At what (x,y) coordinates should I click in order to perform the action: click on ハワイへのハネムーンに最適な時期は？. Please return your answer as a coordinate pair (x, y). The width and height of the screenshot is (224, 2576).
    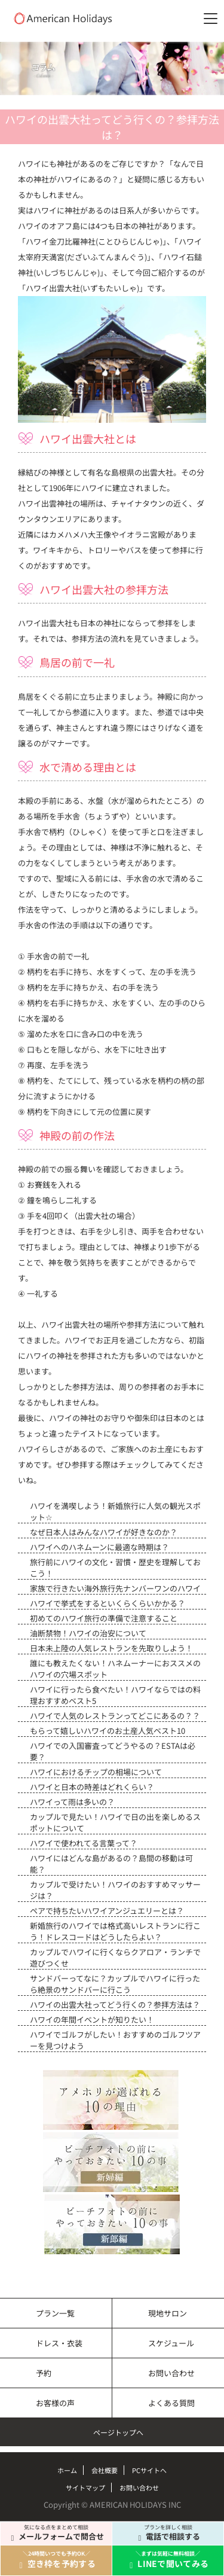
    Looking at the image, I should click on (99, 1547).